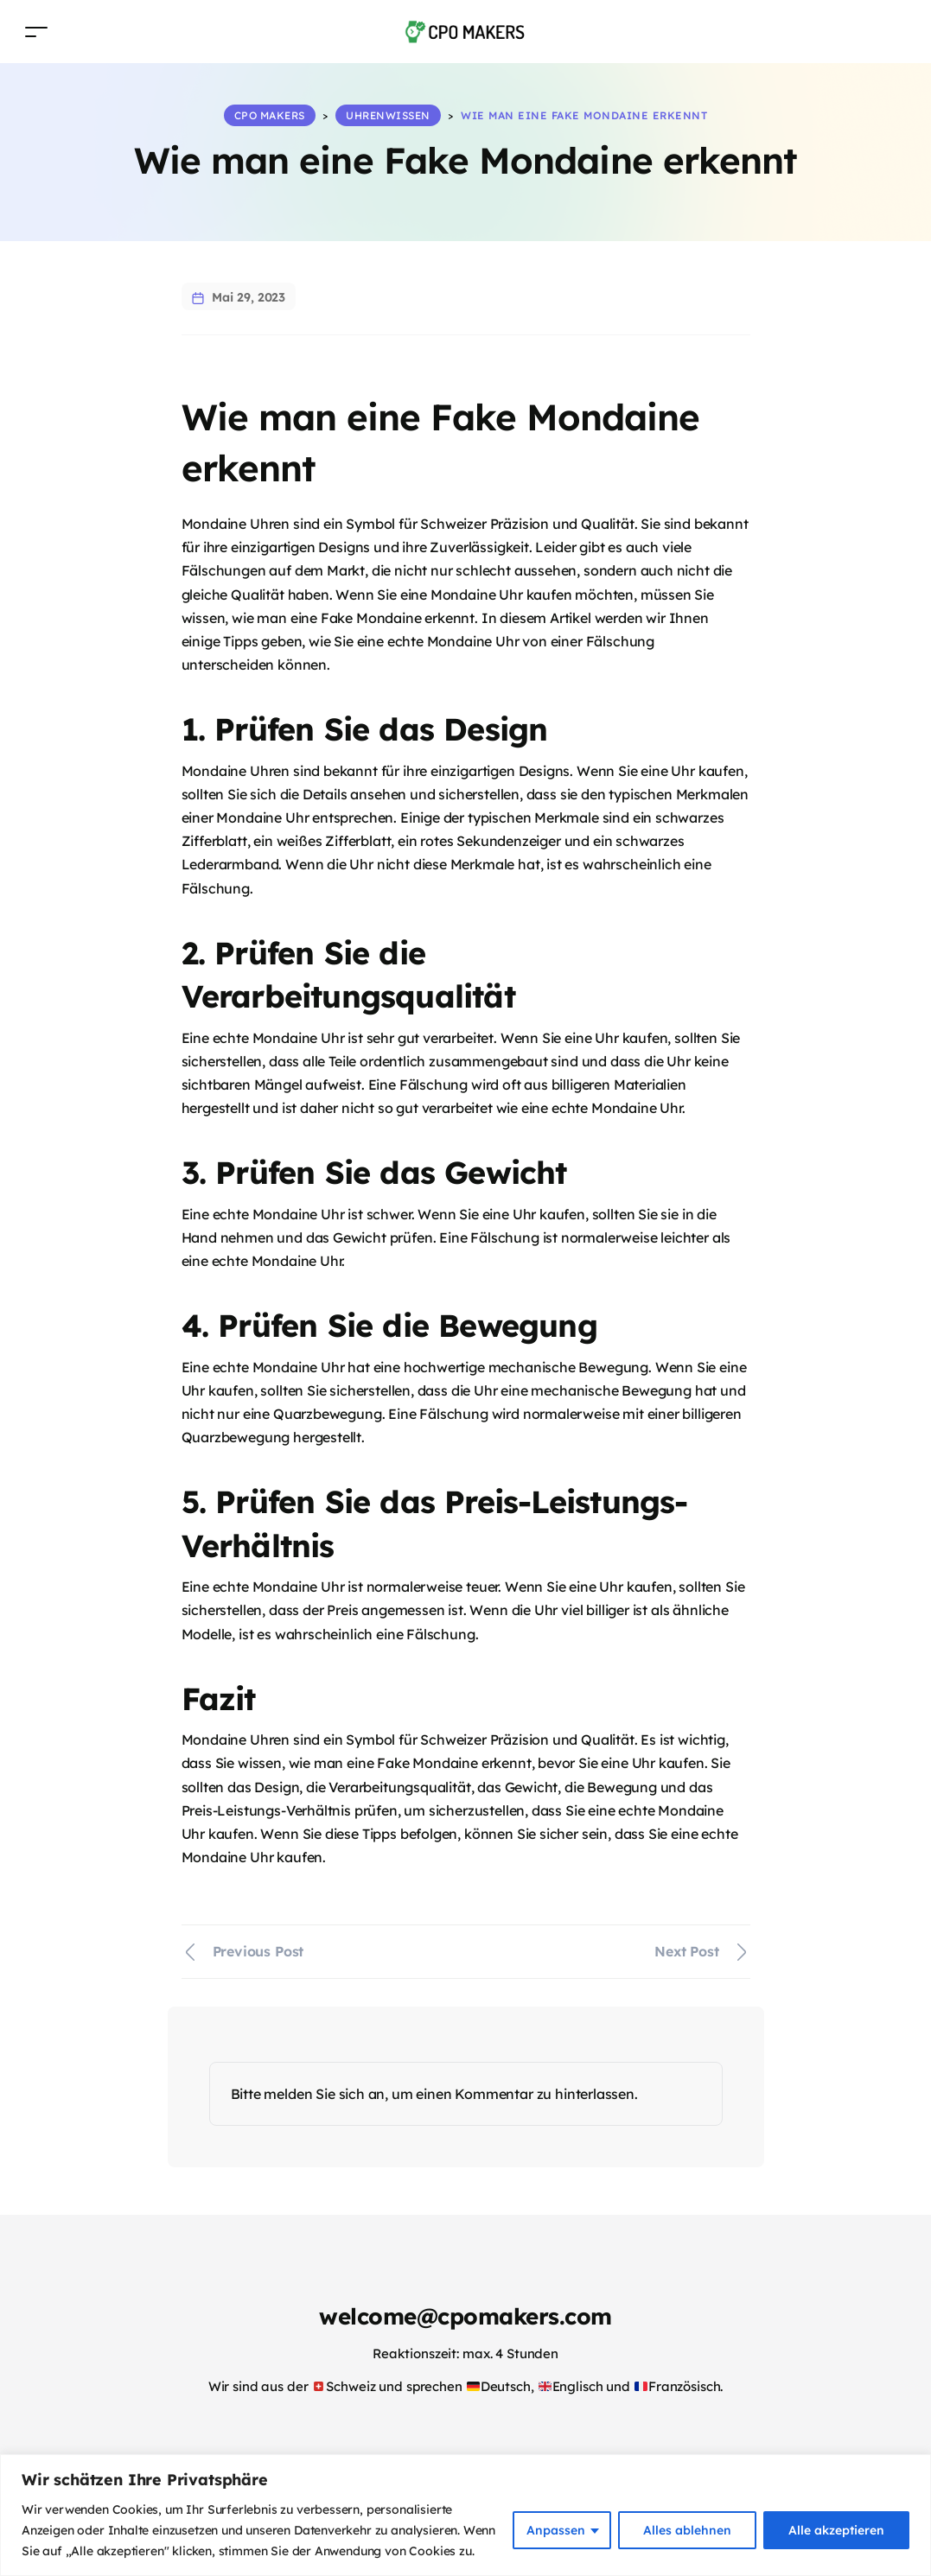  Describe the element at coordinates (555, 2530) in the screenshot. I see `Anpassen` at that location.